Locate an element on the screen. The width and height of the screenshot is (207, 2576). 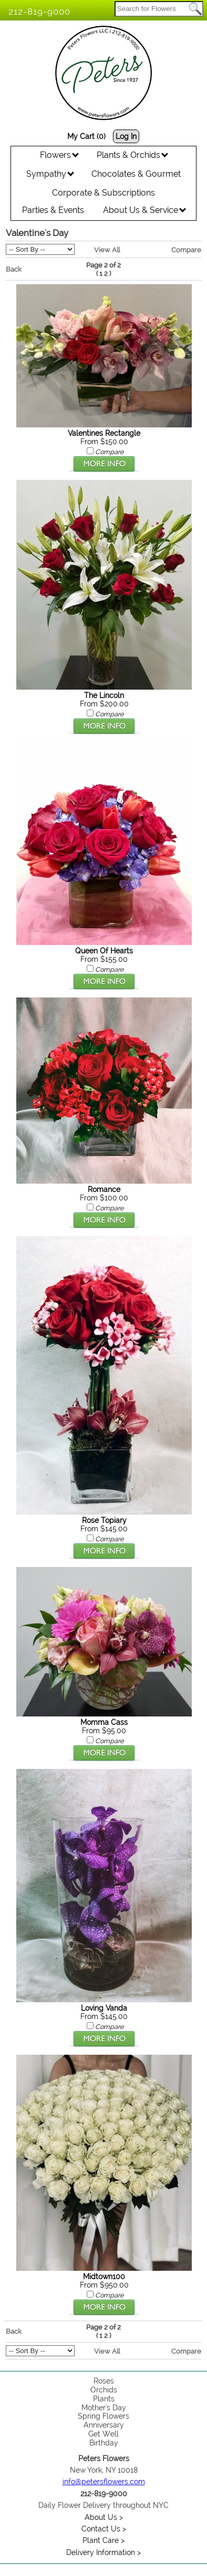
Back is located at coordinates (14, 269).